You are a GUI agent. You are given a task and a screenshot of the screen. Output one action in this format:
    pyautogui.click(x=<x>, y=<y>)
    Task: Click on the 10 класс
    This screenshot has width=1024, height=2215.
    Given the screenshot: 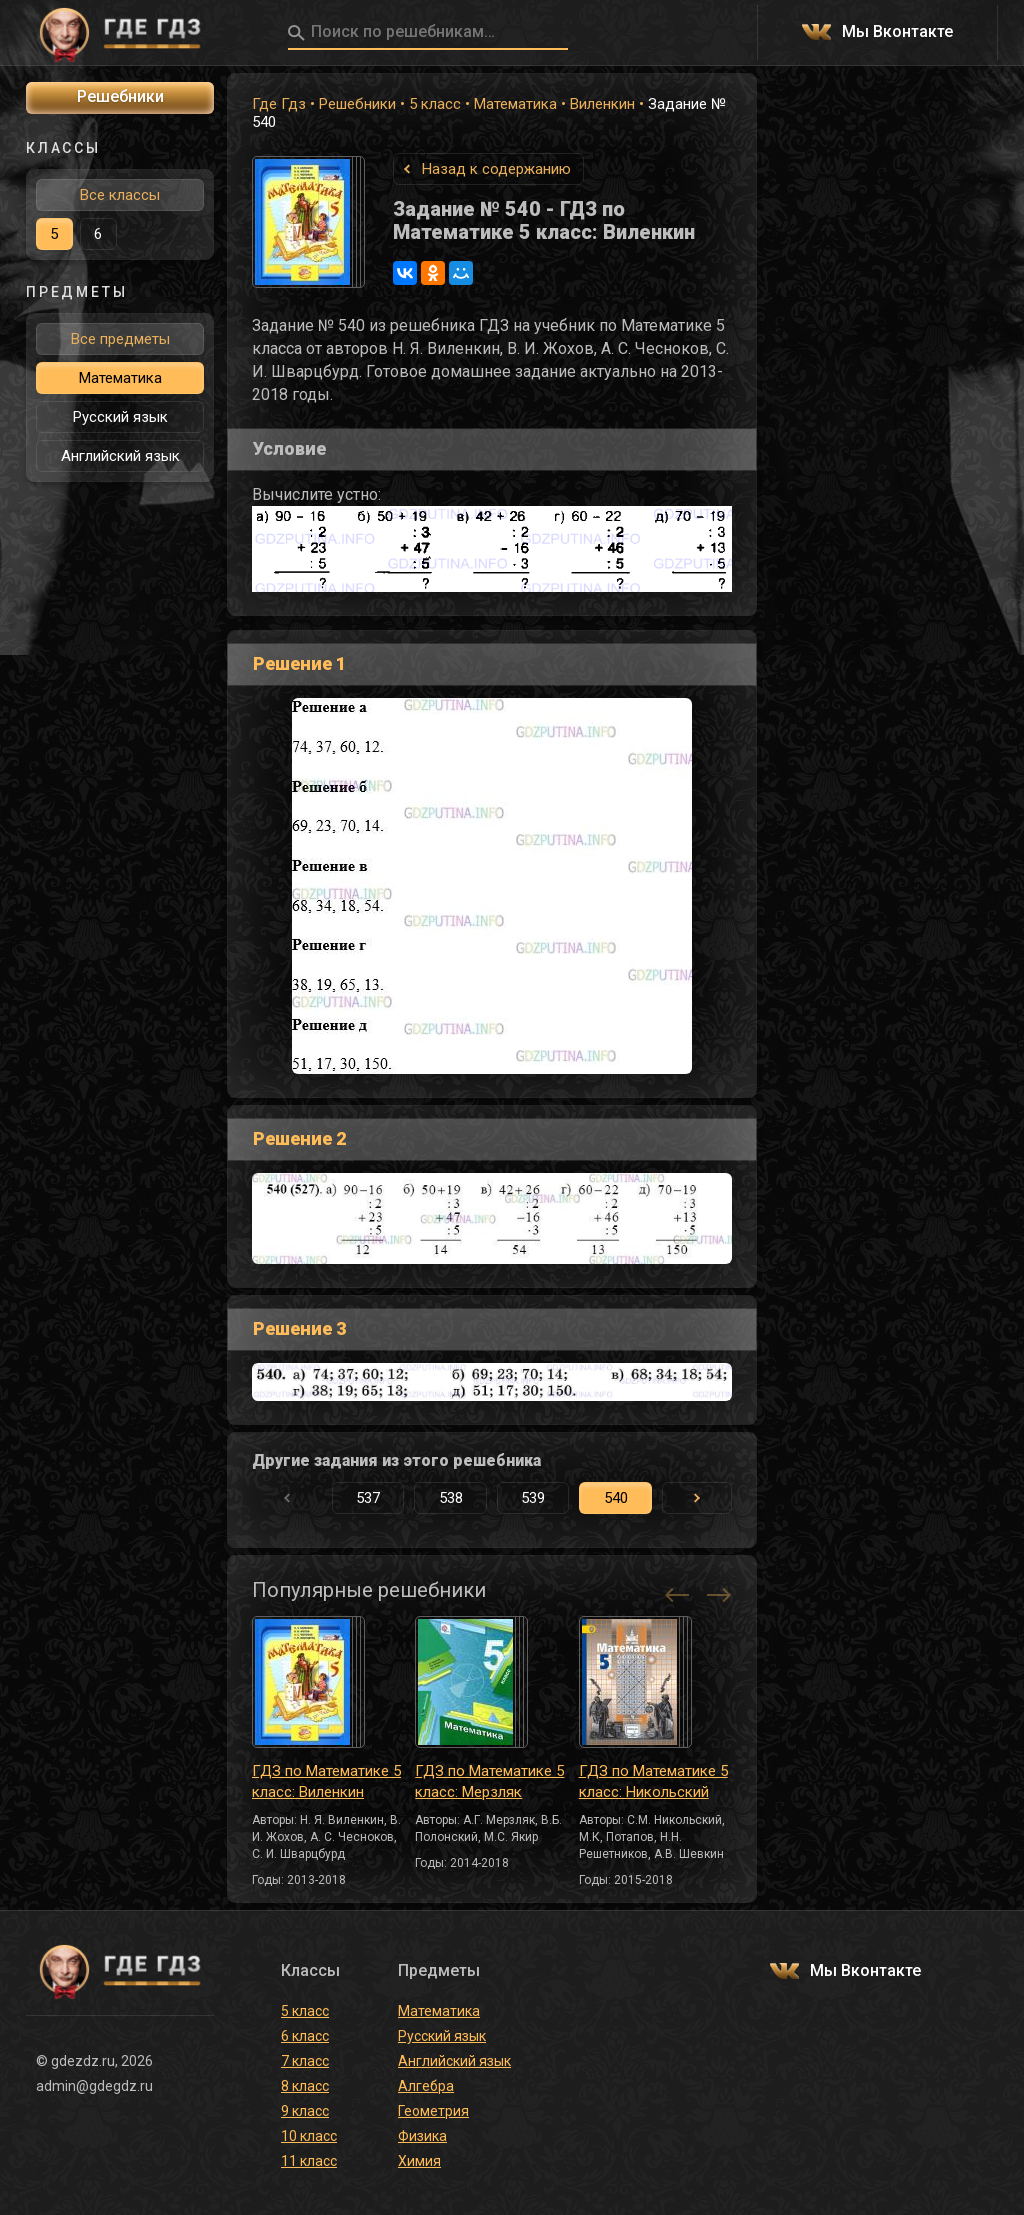 What is the action you would take?
    pyautogui.click(x=309, y=2136)
    